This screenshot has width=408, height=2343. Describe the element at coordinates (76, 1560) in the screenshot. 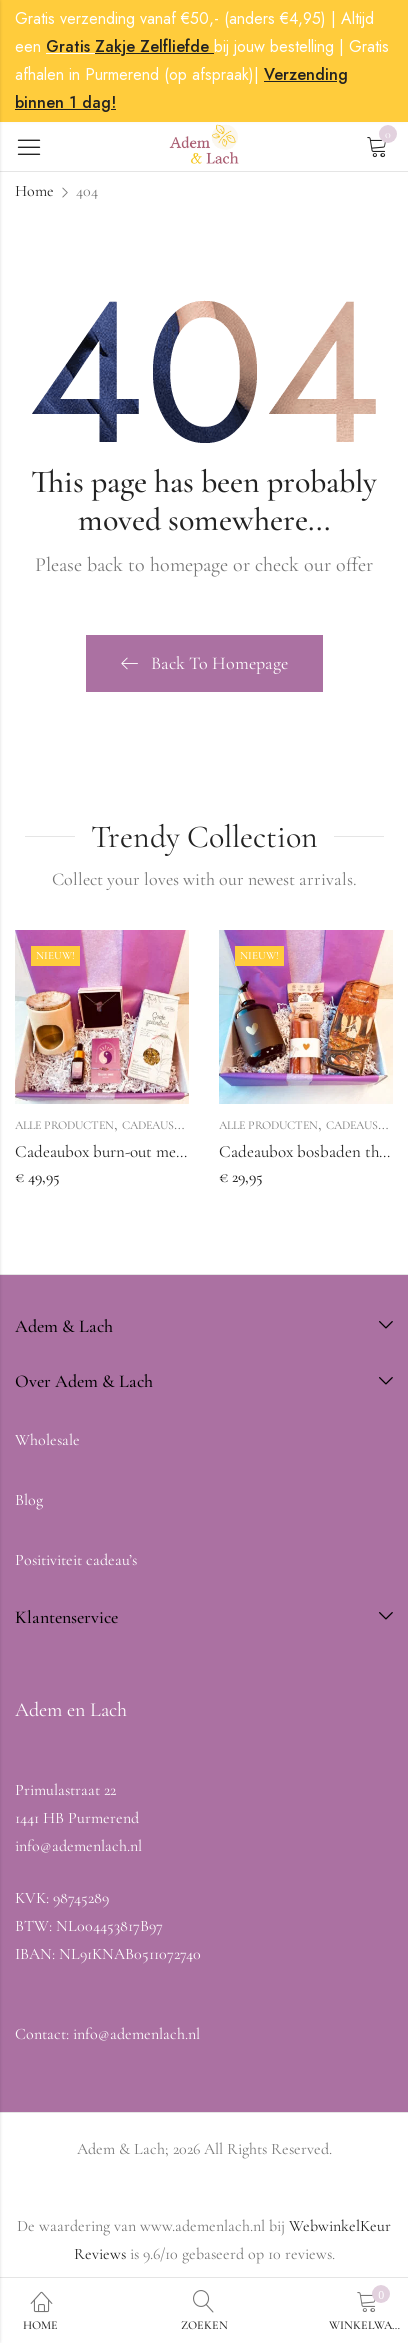

I see `Positiviteit cadeau’s` at that location.